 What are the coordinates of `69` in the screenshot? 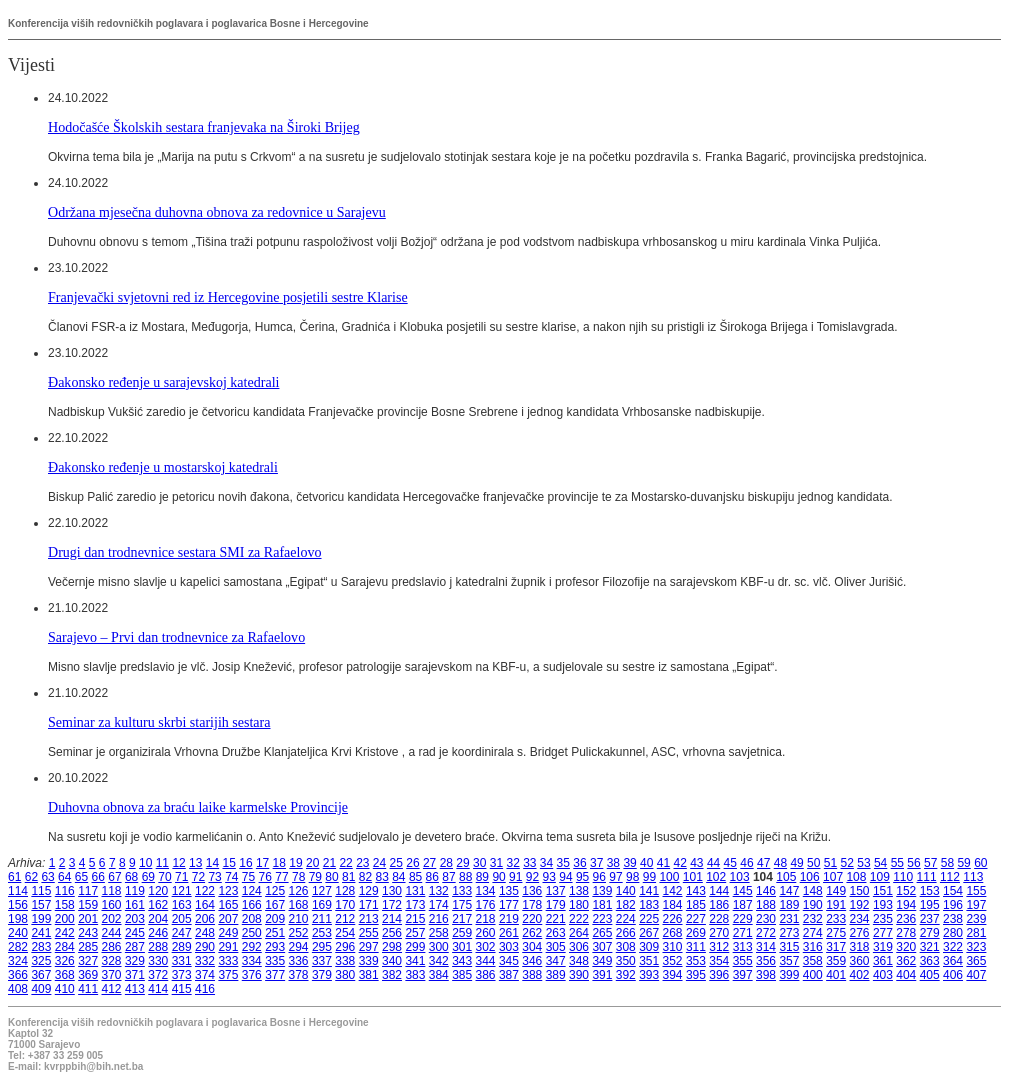 It's located at (148, 877).